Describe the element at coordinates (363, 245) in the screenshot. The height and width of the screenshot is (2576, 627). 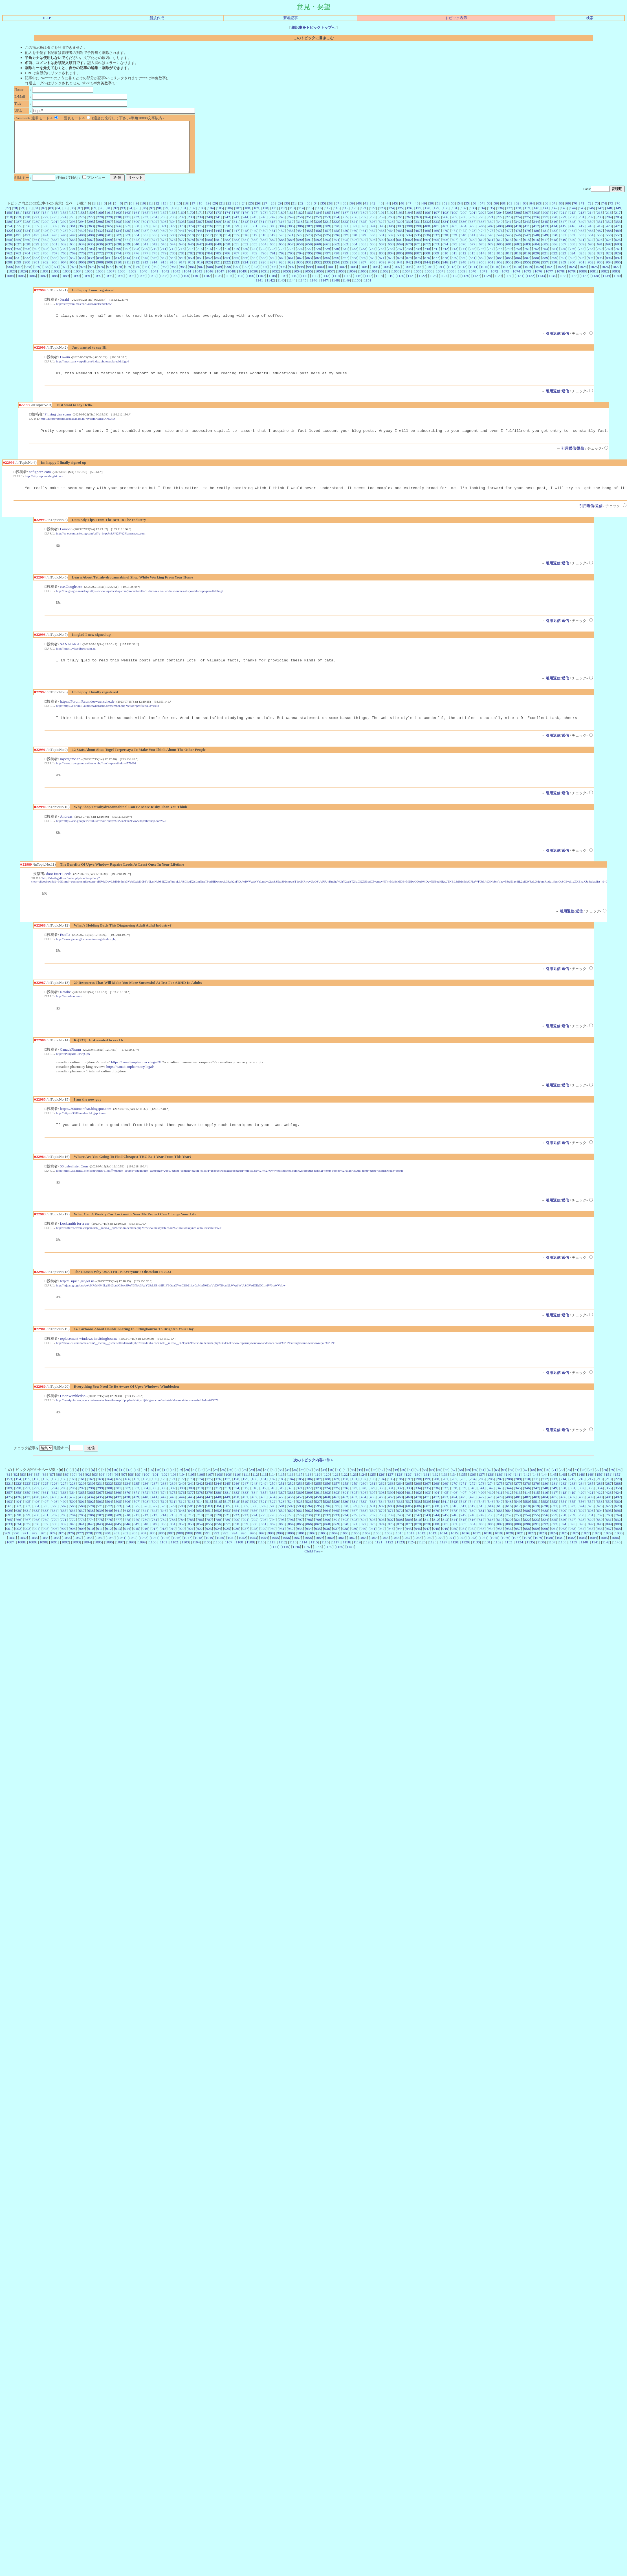
I see `529` at that location.